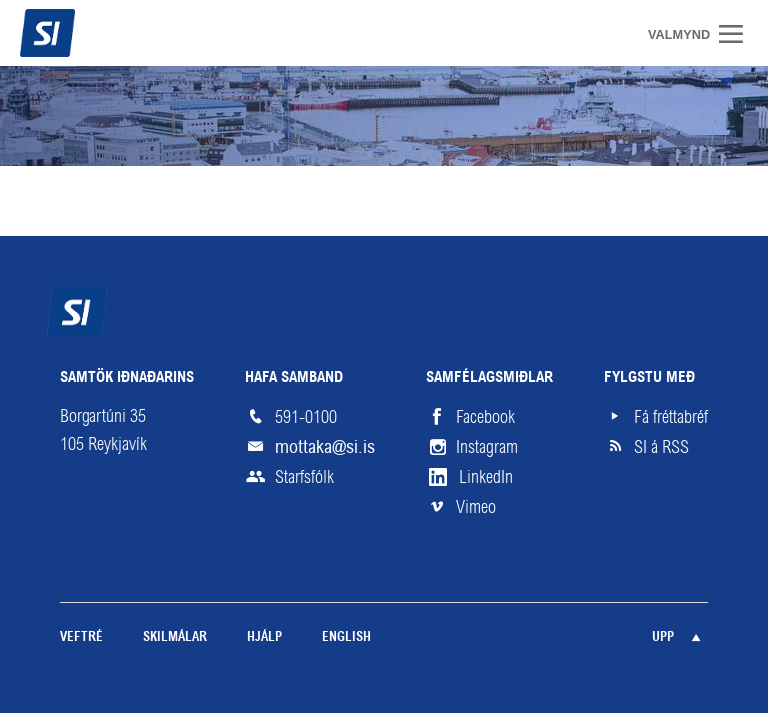  Describe the element at coordinates (663, 637) in the screenshot. I see `Upp` at that location.